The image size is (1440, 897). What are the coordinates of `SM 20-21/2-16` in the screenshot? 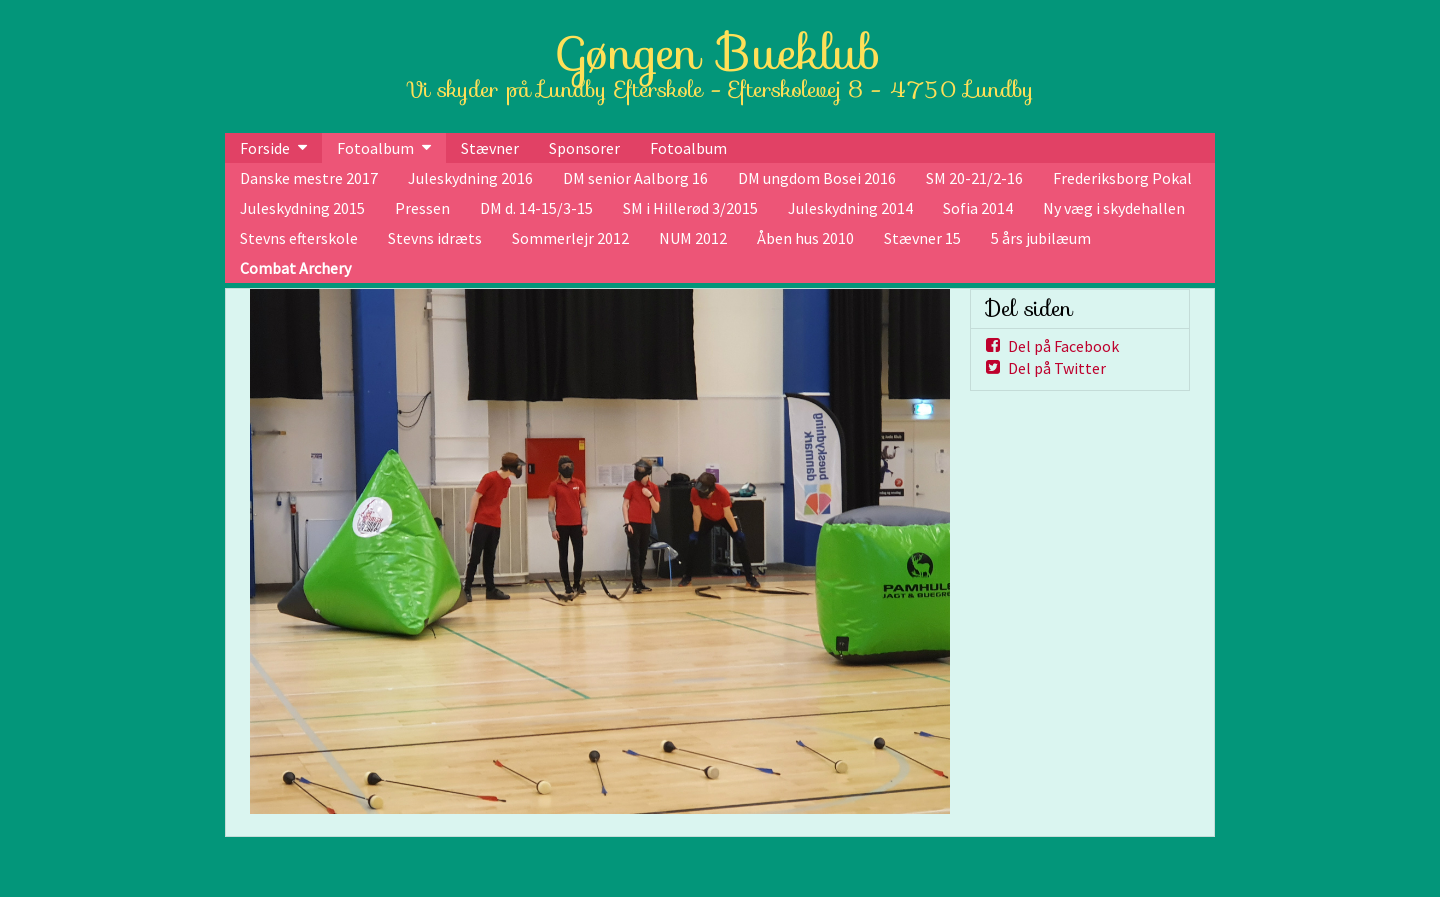 It's located at (974, 178).